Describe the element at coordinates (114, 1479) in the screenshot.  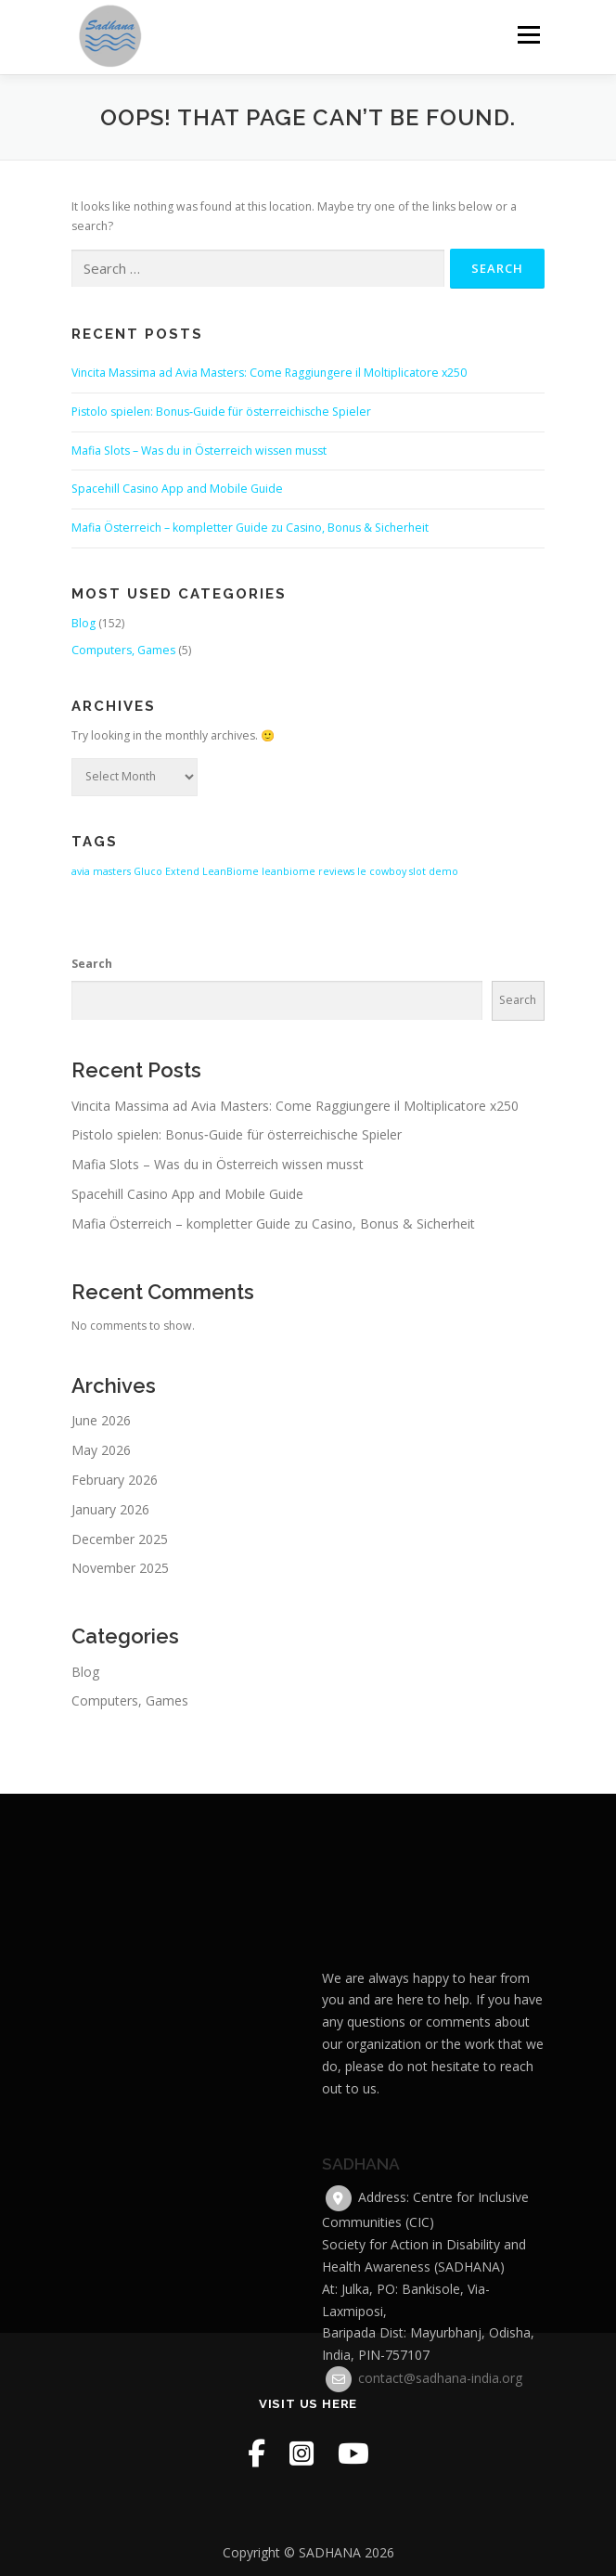
I see `February 2026` at that location.